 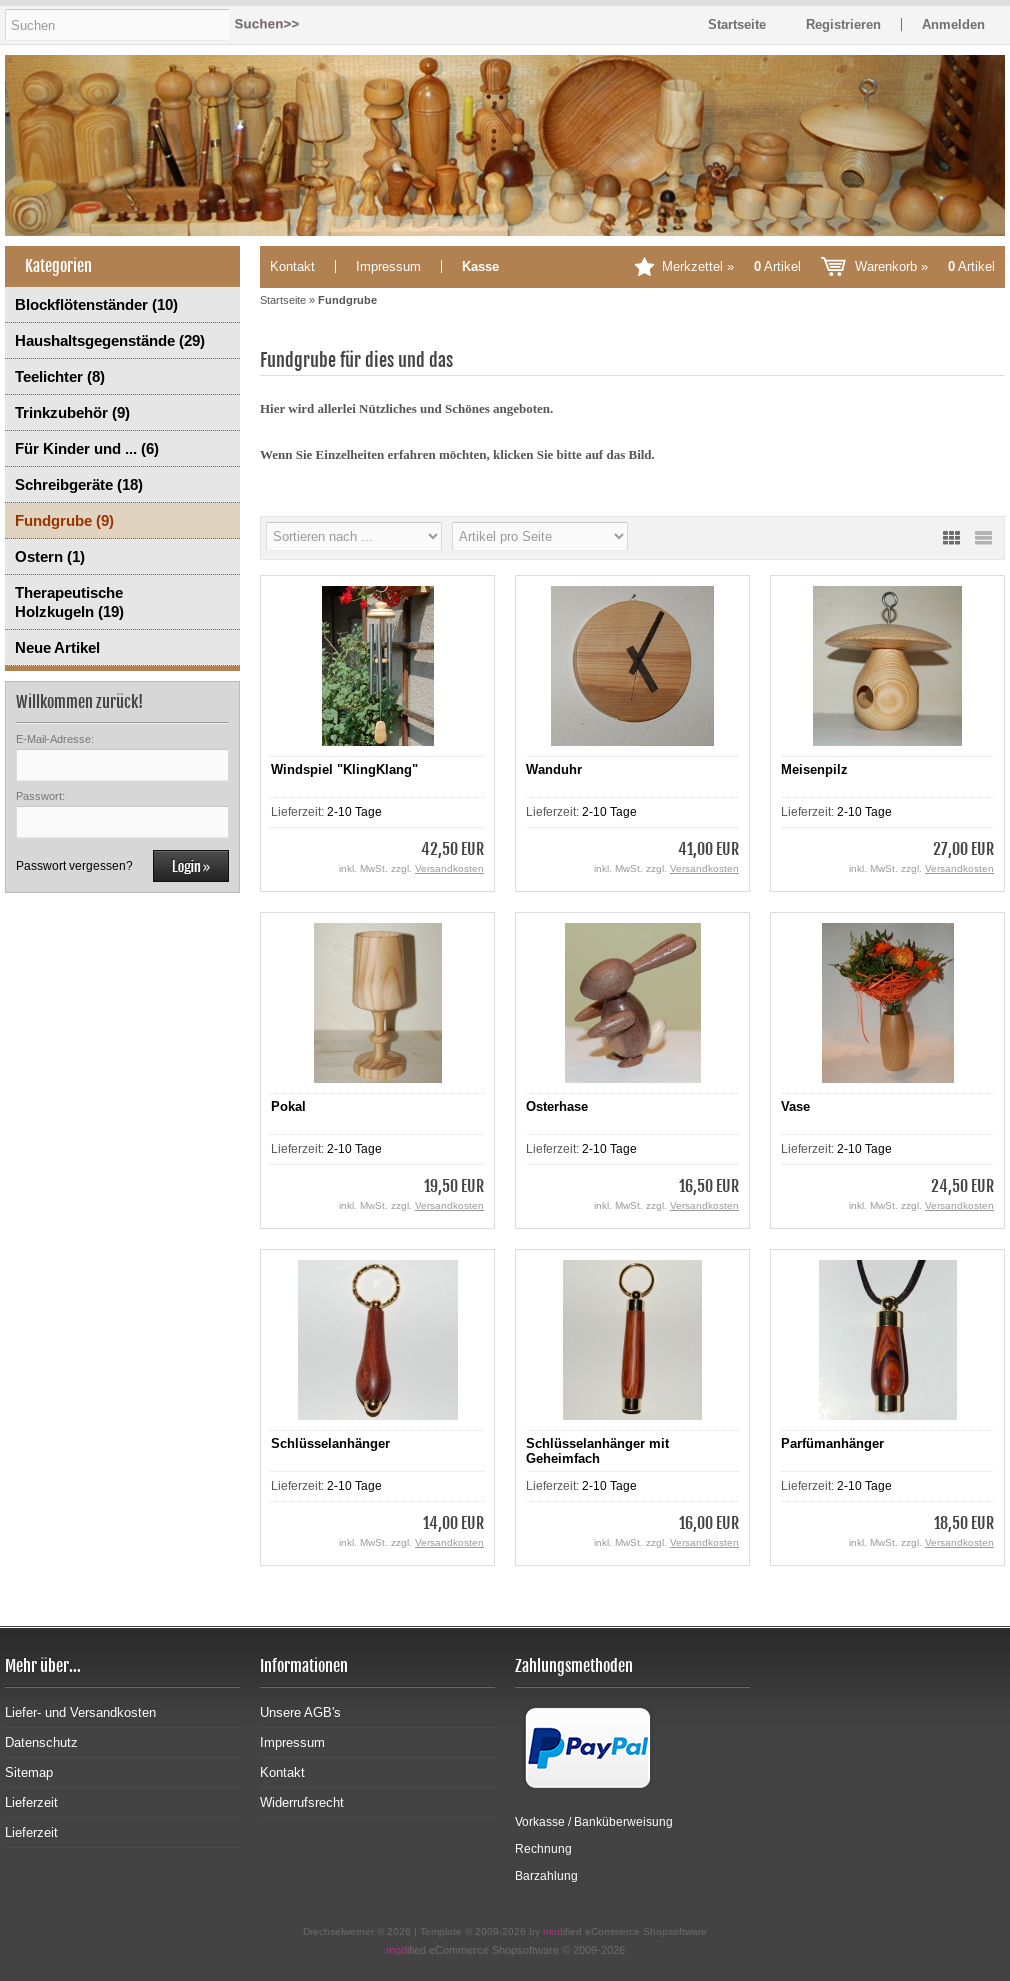 What do you see at coordinates (50, 556) in the screenshot?
I see `Ostern (1)` at bounding box center [50, 556].